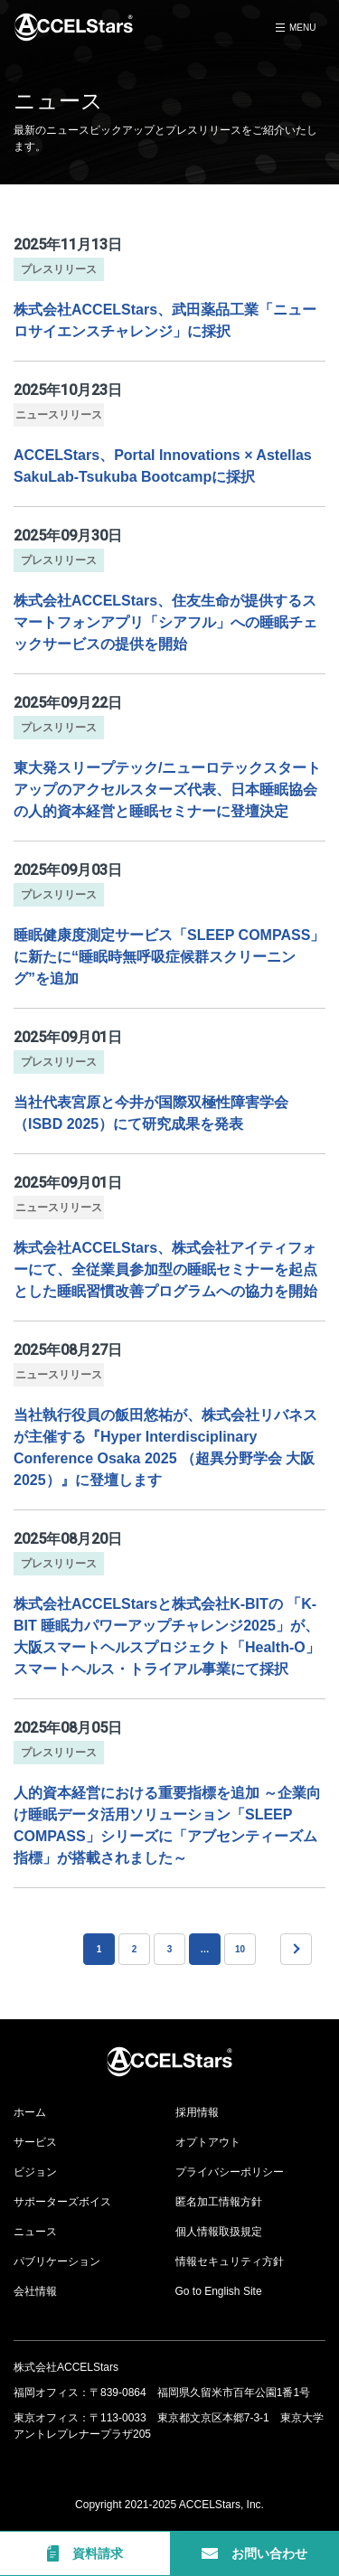  I want to click on 睡眠健康度測定サービス「SLEEP COMPASS」に新たに“睡眠時無呼吸症候群スクリーニング”を追加, so click(169, 956).